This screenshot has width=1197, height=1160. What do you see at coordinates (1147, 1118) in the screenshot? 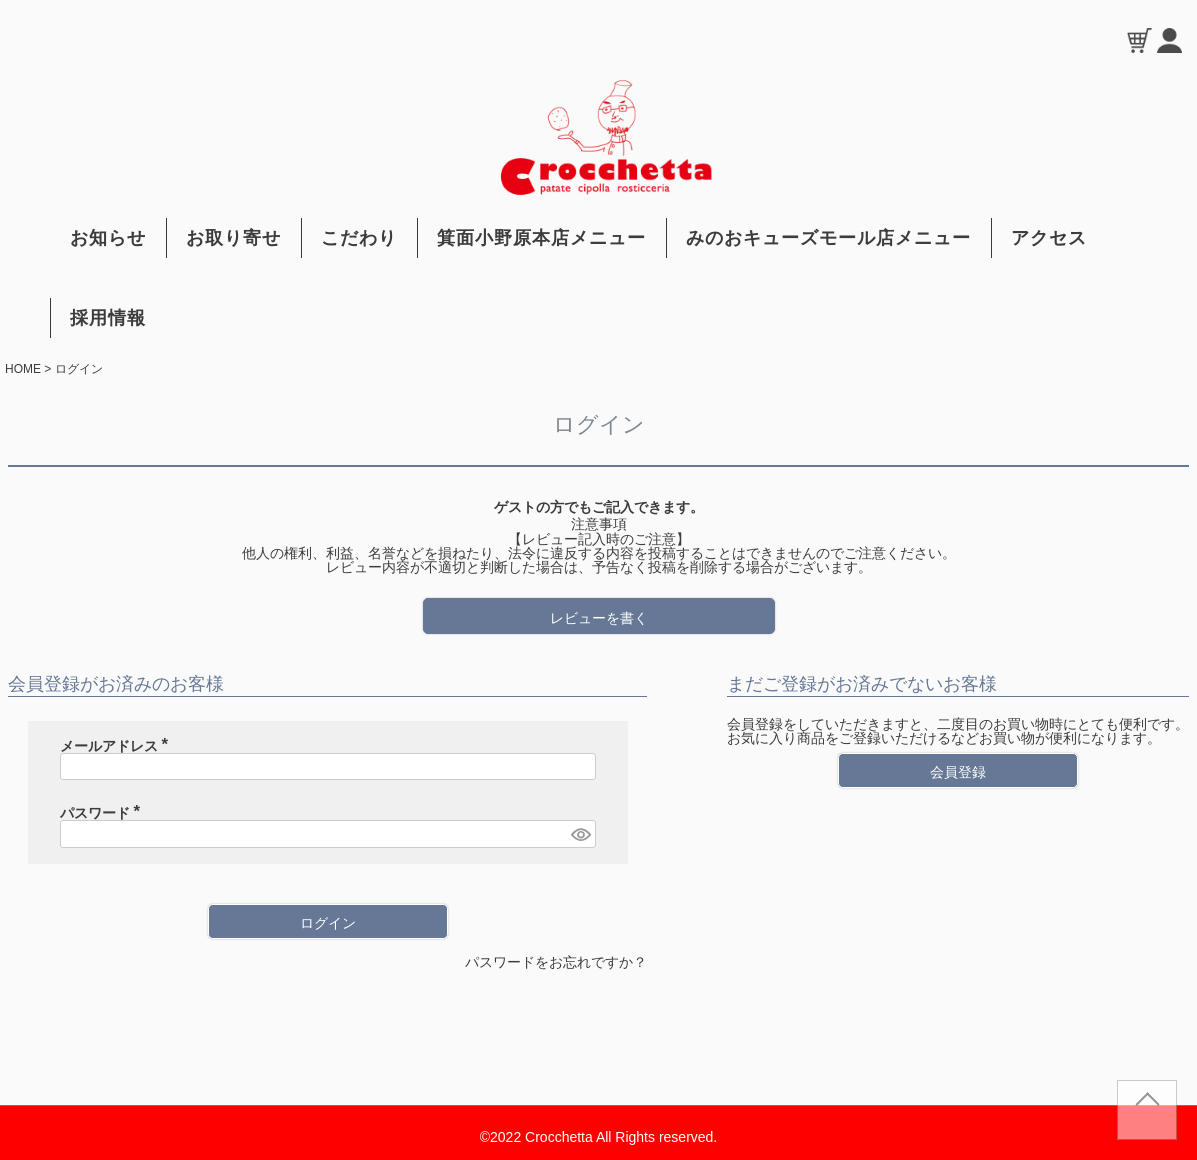
I see `TOP` at bounding box center [1147, 1118].